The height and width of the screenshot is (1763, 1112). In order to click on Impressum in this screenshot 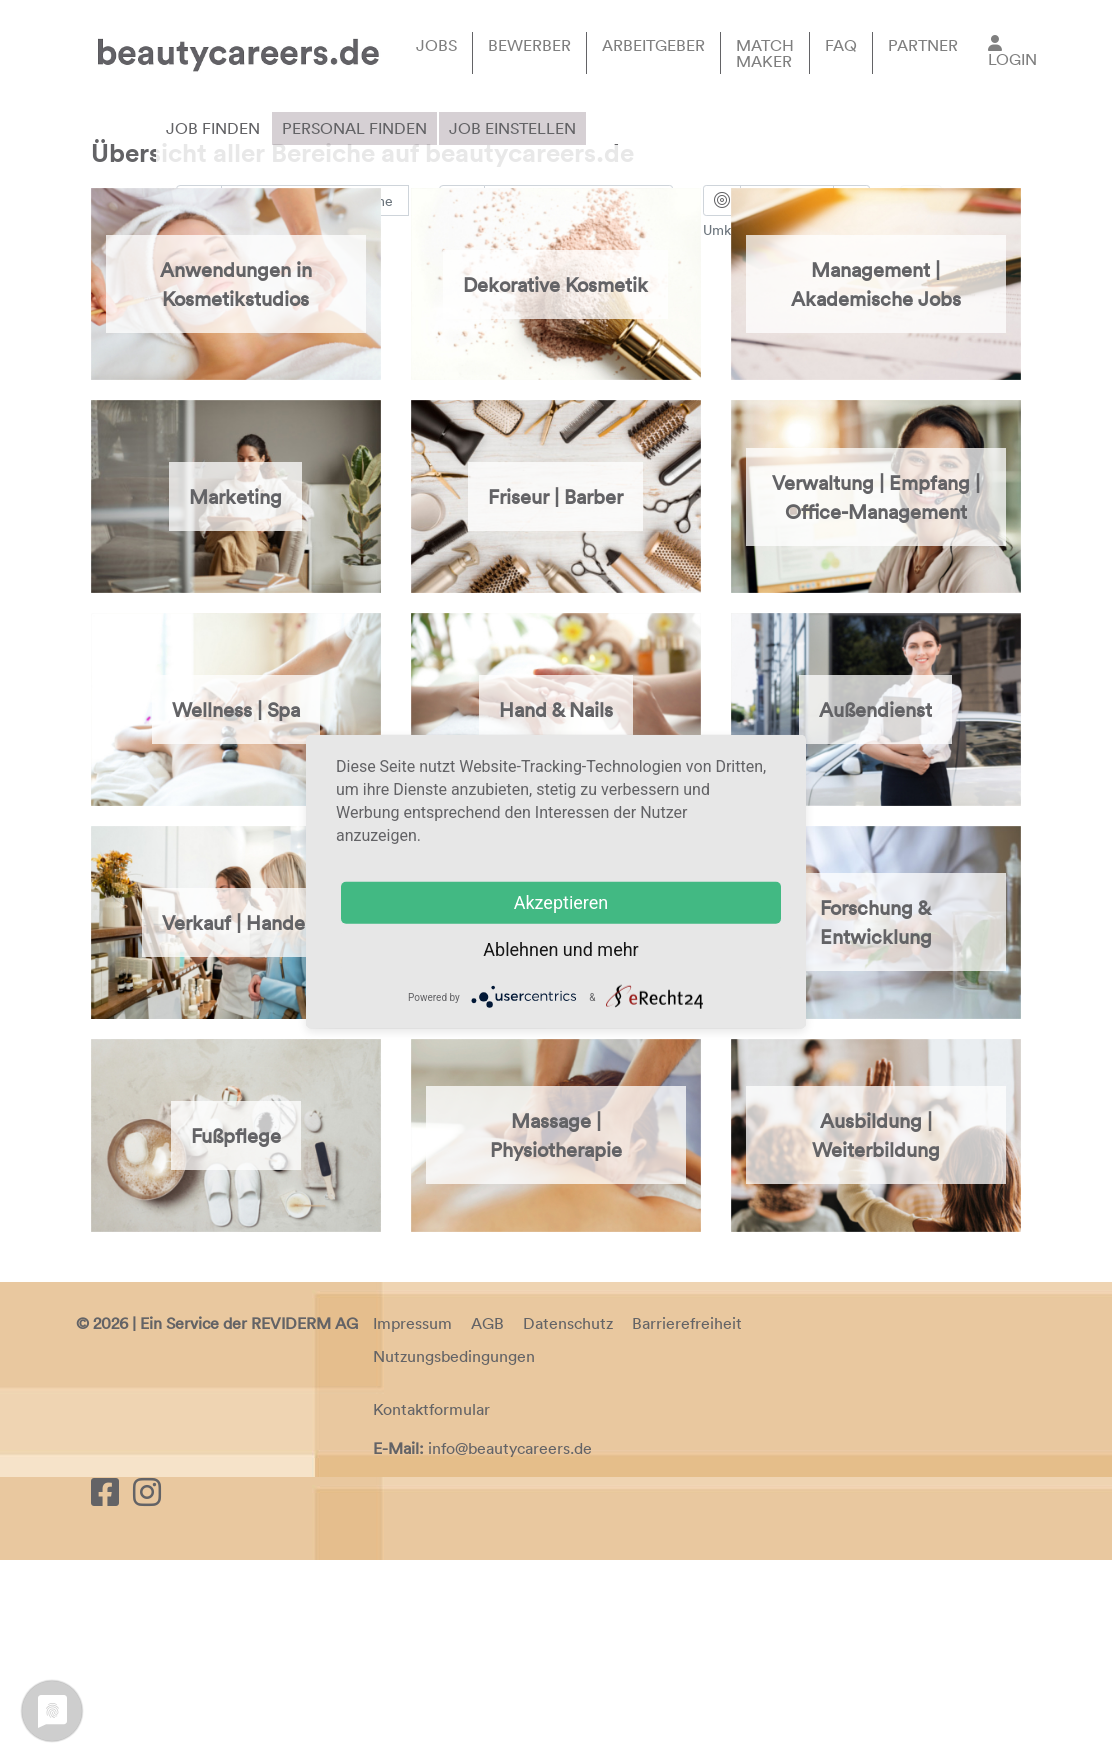, I will do `click(412, 1525)`.